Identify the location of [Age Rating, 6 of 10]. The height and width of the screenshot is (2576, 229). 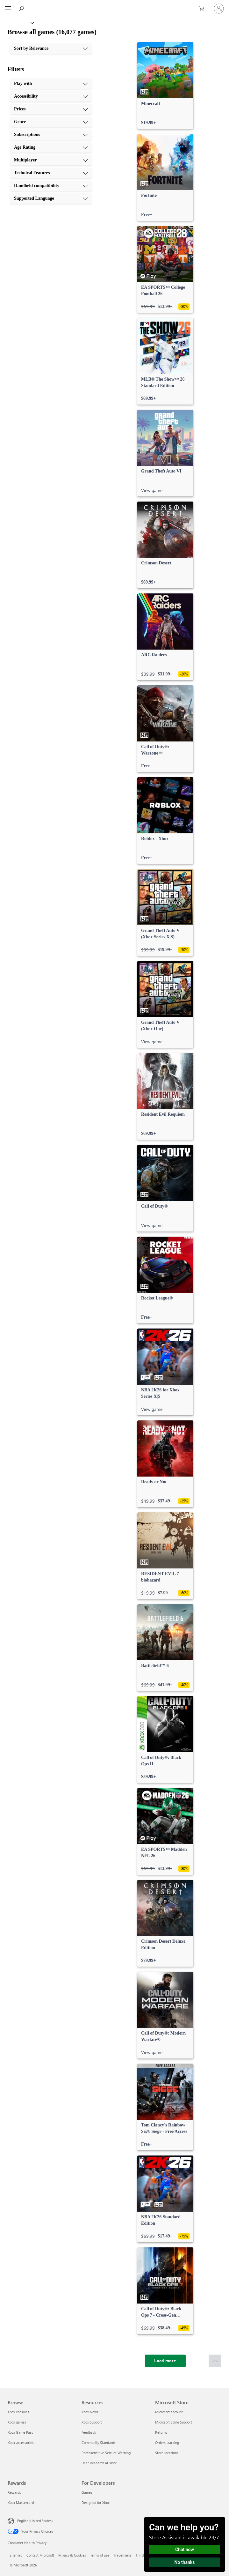
(51, 147).